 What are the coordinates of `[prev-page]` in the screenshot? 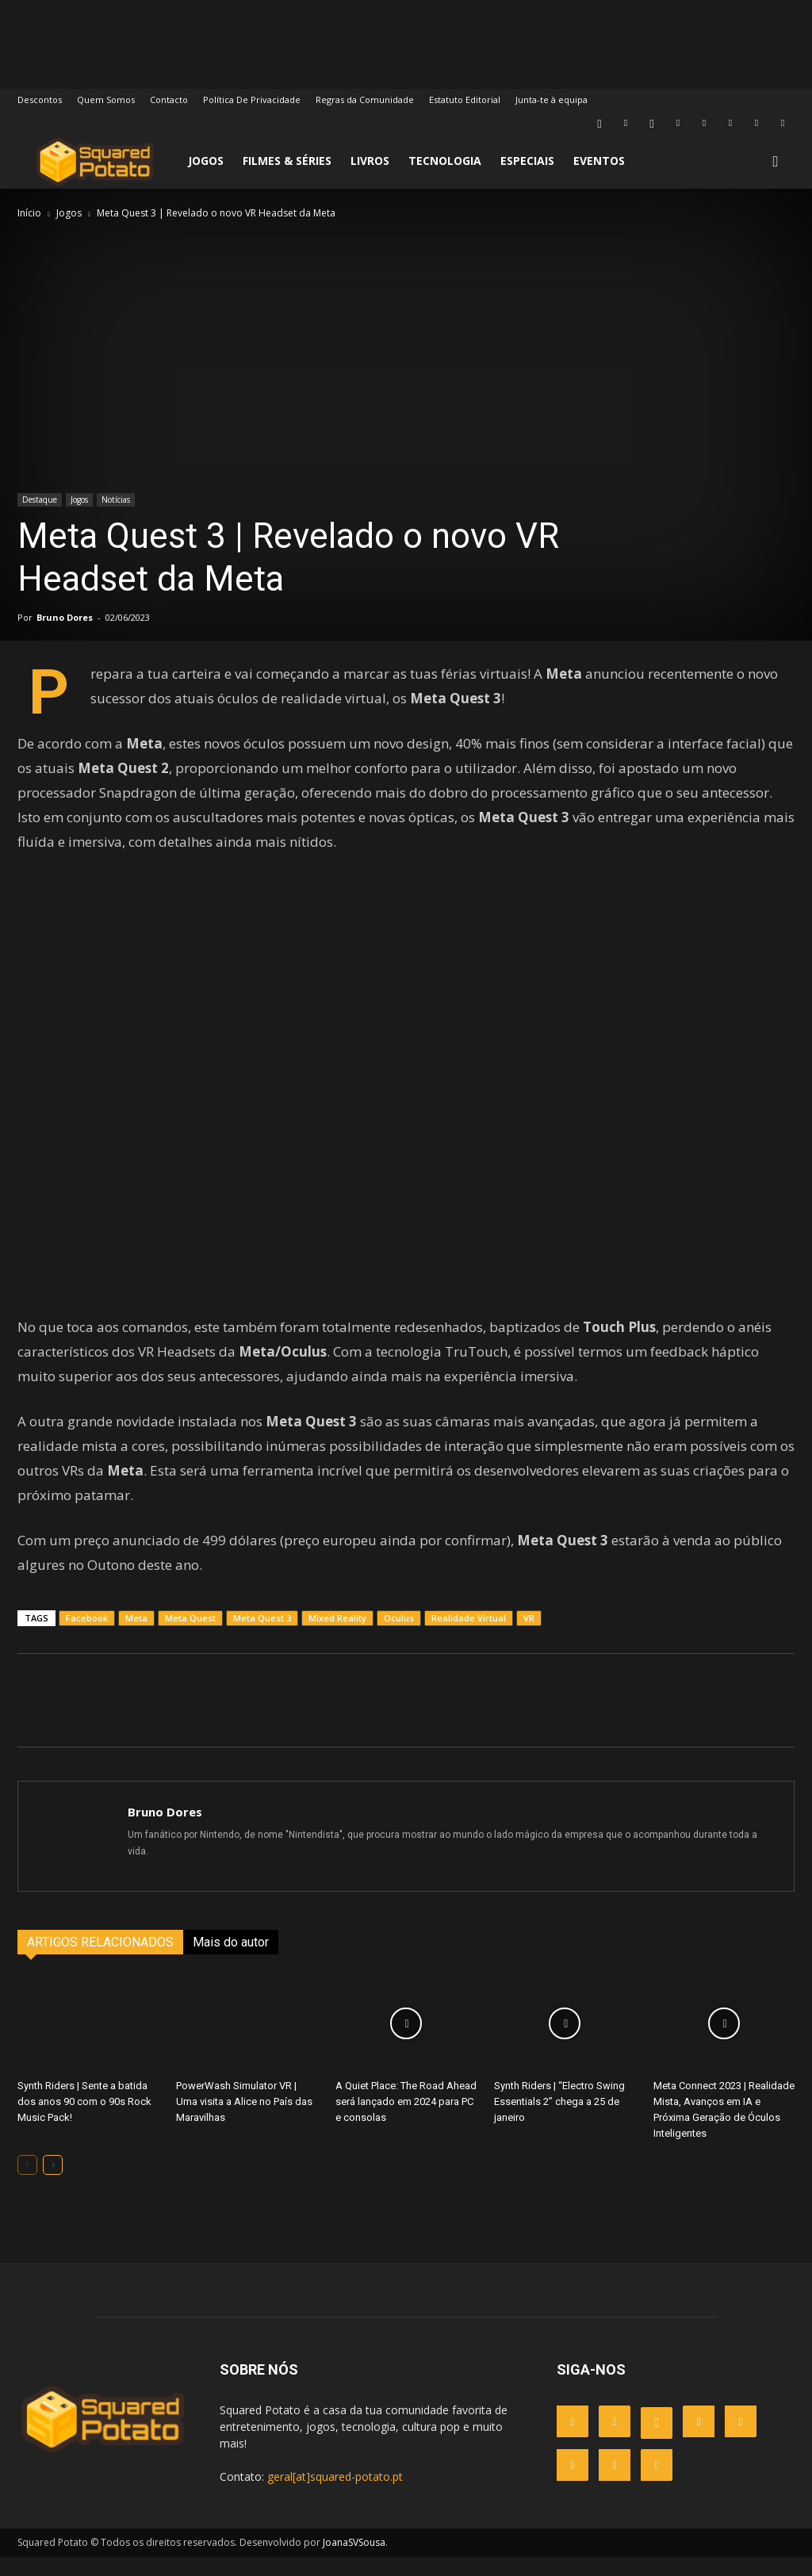 It's located at (27, 2184).